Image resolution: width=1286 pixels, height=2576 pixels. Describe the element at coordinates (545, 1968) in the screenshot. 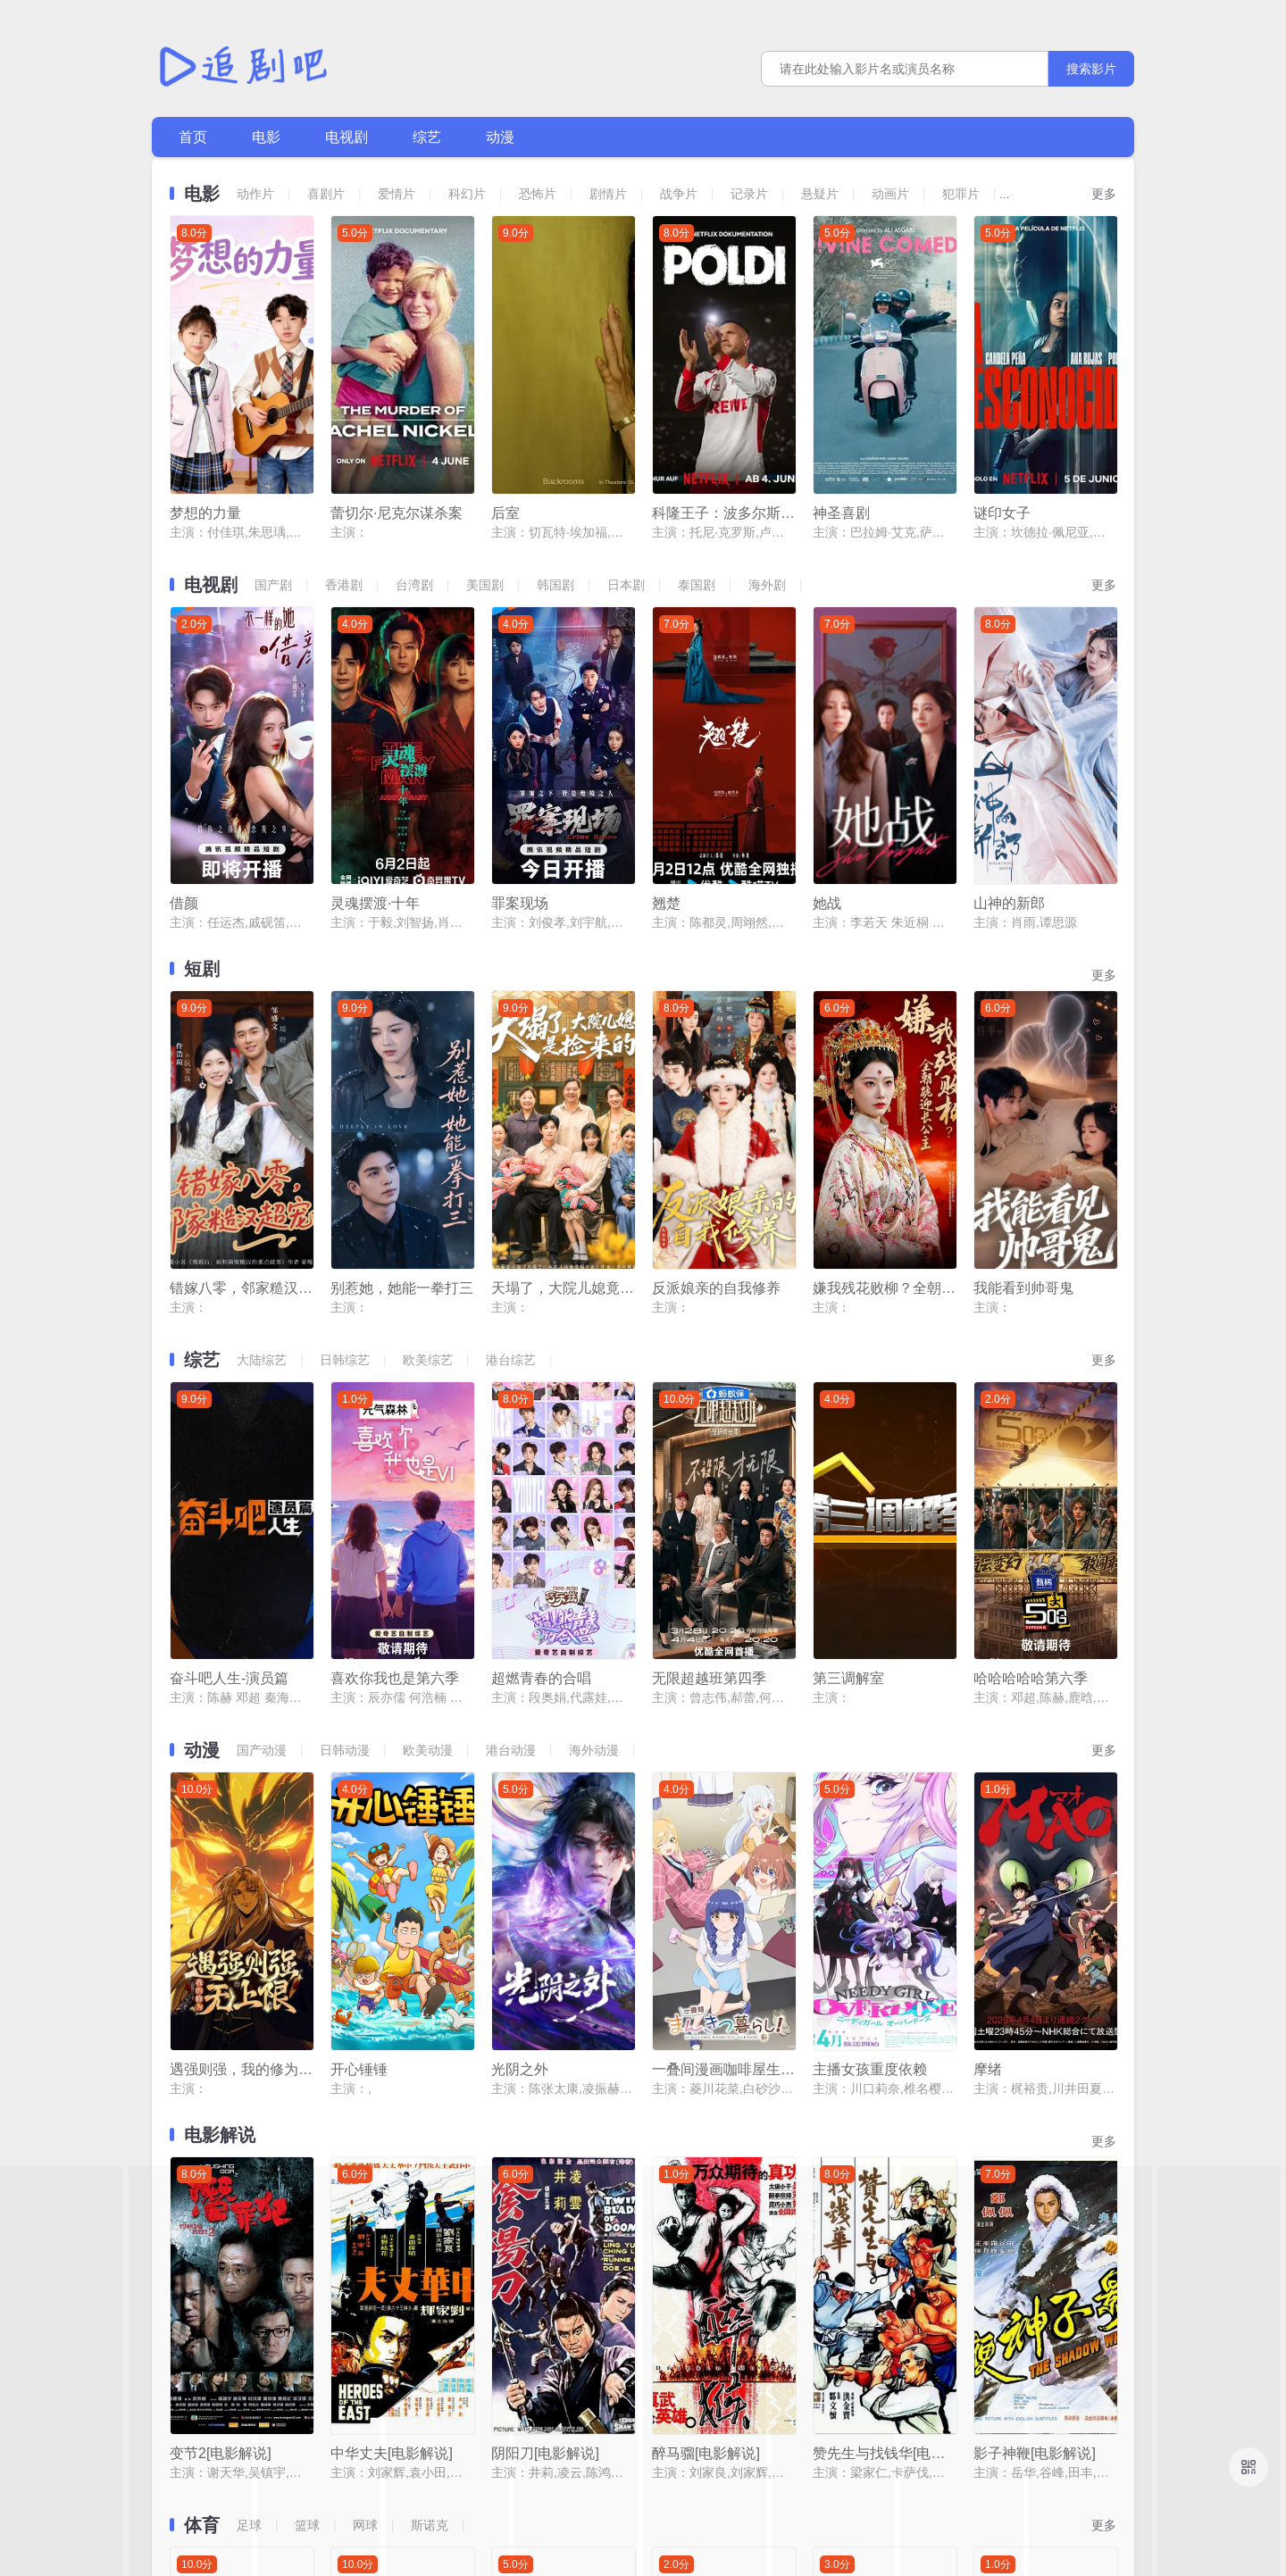

I see `阴阳刀[电影解说]` at that location.